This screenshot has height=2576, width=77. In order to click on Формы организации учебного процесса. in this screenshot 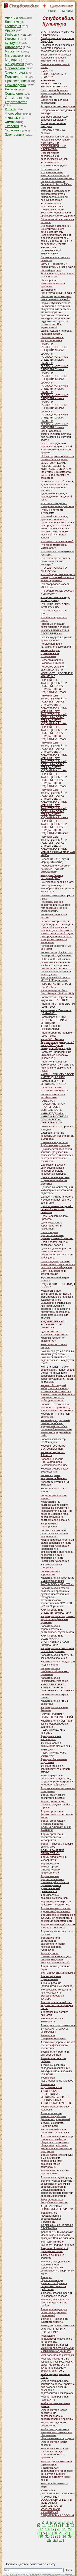, I will do `click(53, 1822)`.